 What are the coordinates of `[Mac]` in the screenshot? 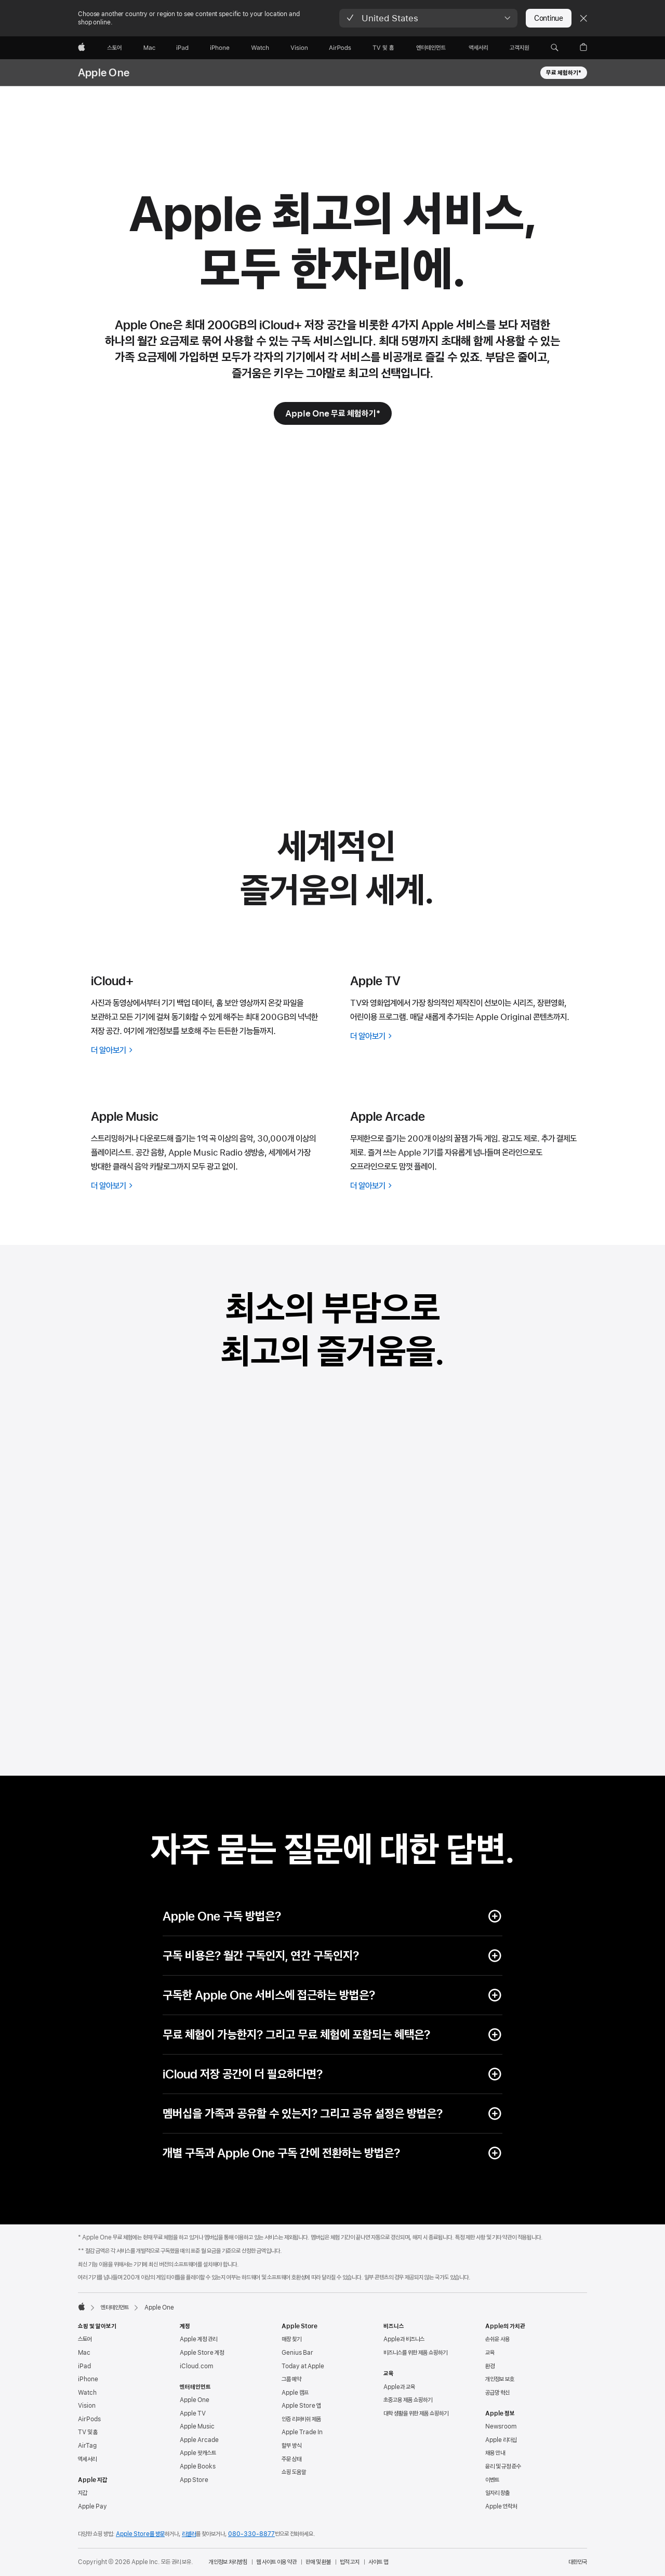 It's located at (149, 47).